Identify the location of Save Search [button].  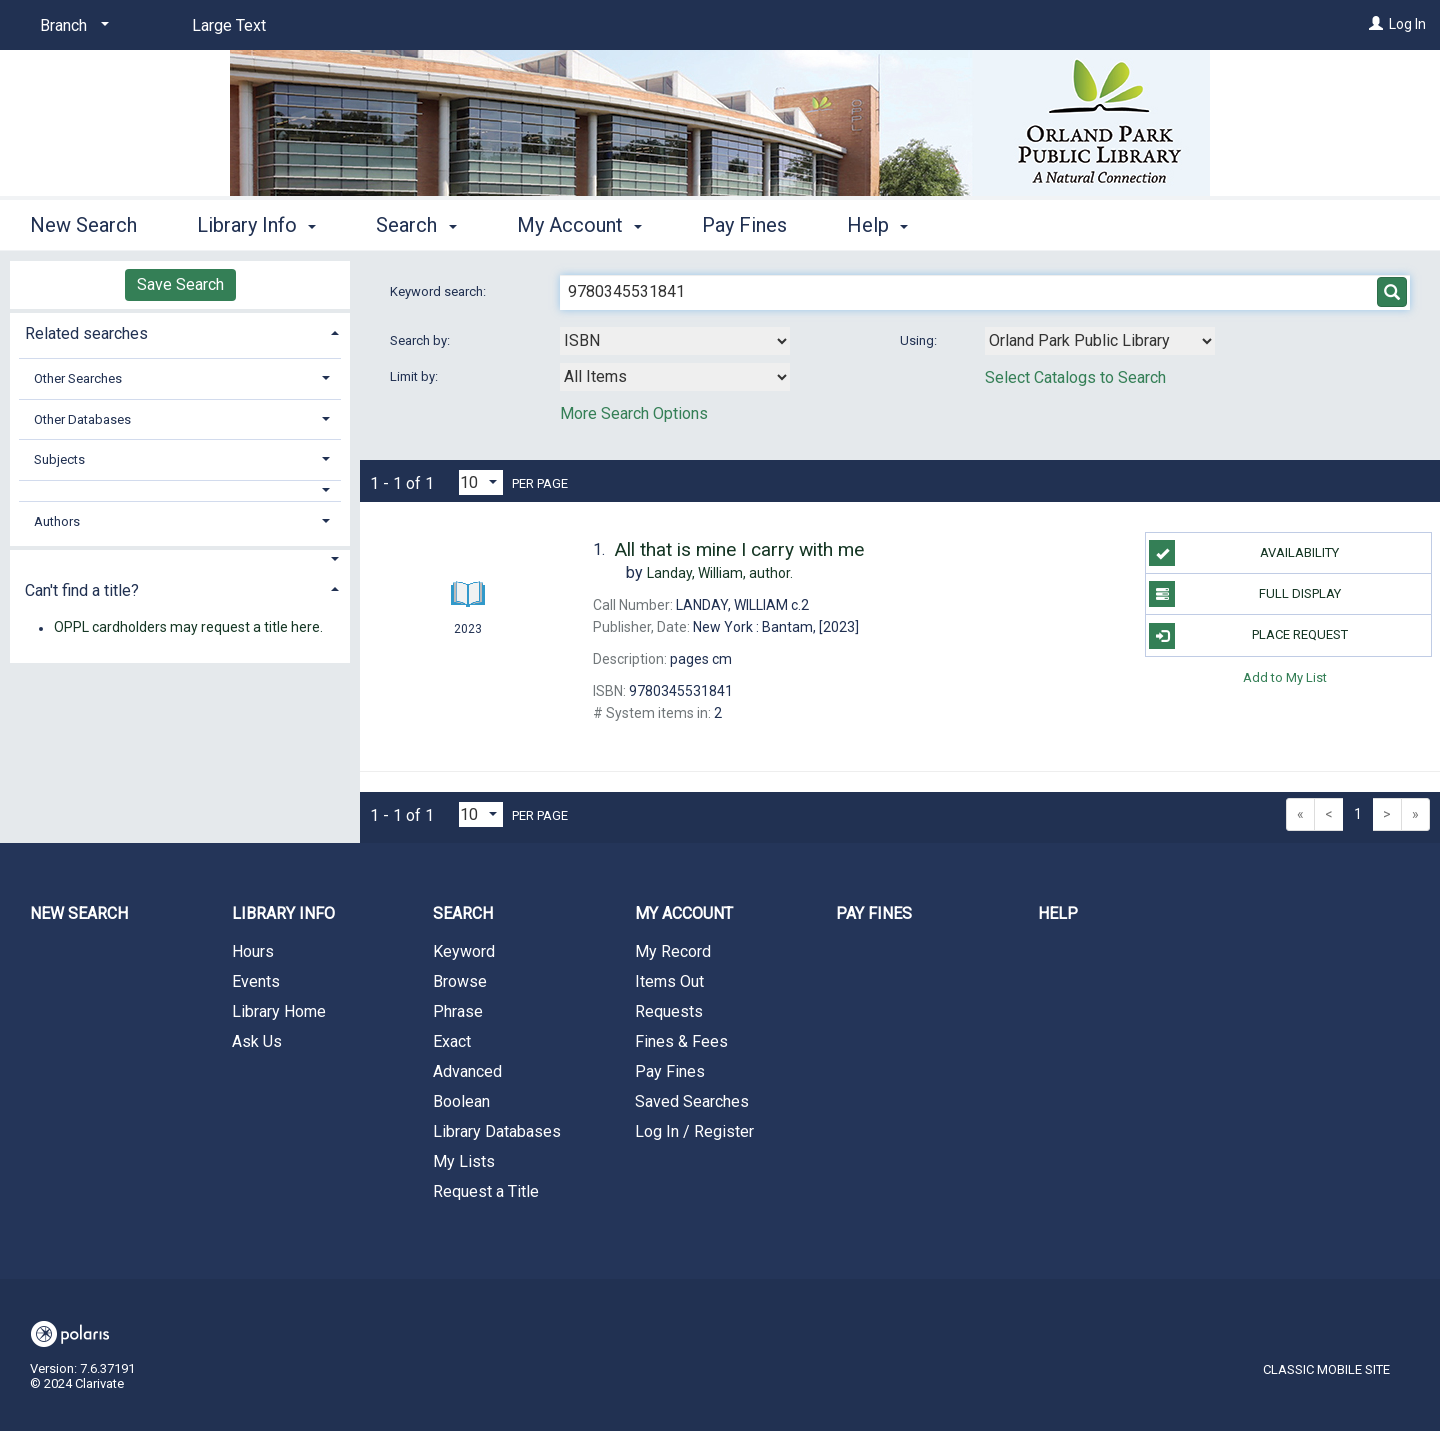
(180, 284).